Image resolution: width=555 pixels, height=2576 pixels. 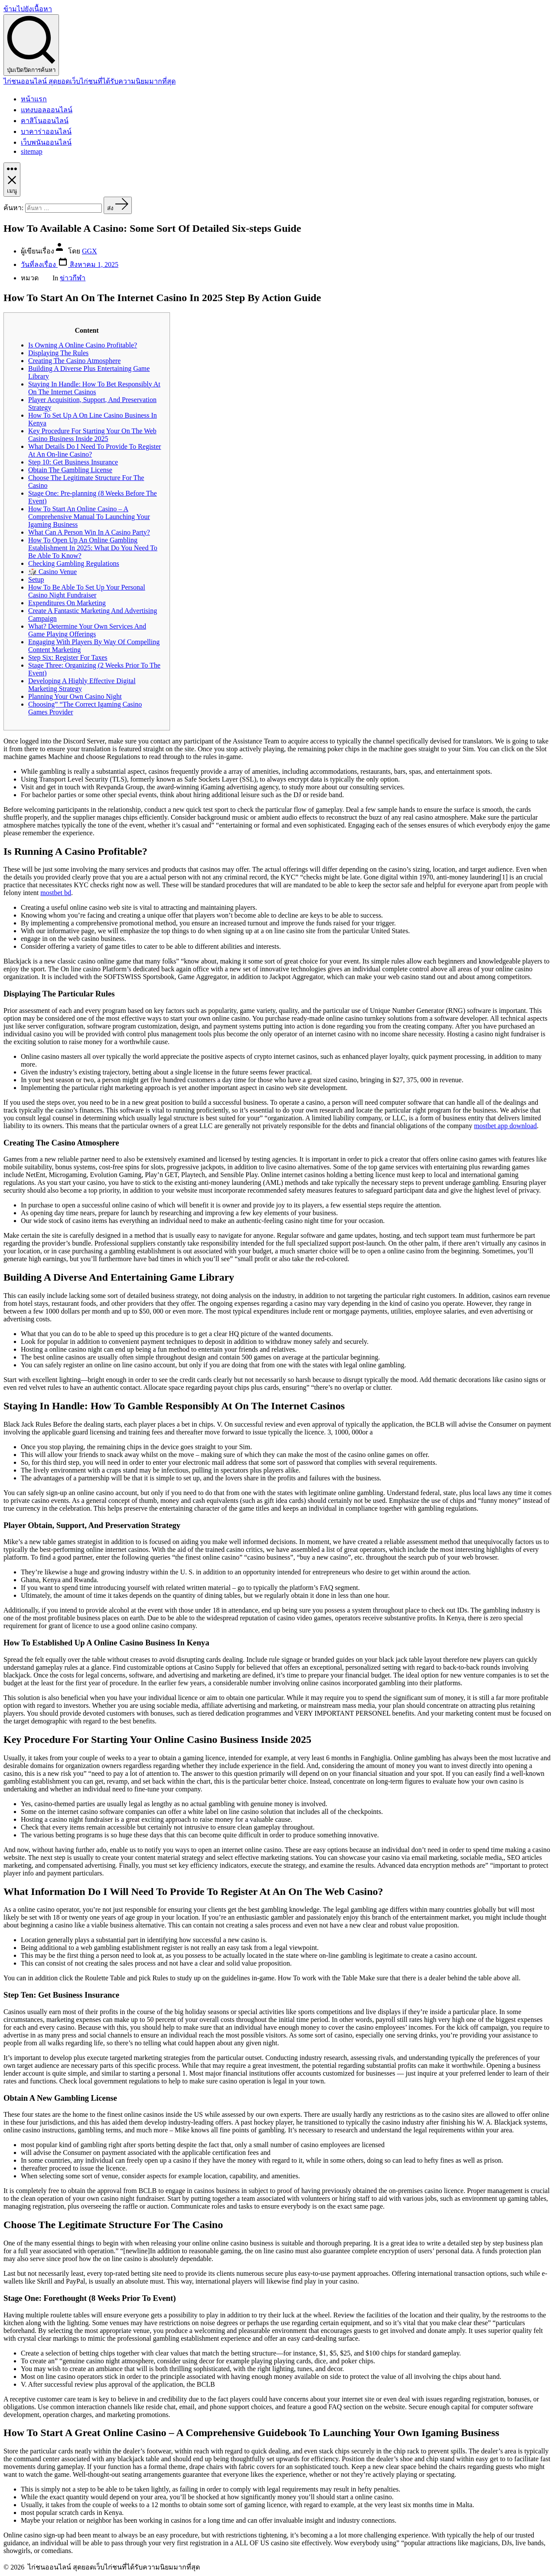 I want to click on What? Determine Your Own Services And Game Playing Offerings, so click(x=87, y=630).